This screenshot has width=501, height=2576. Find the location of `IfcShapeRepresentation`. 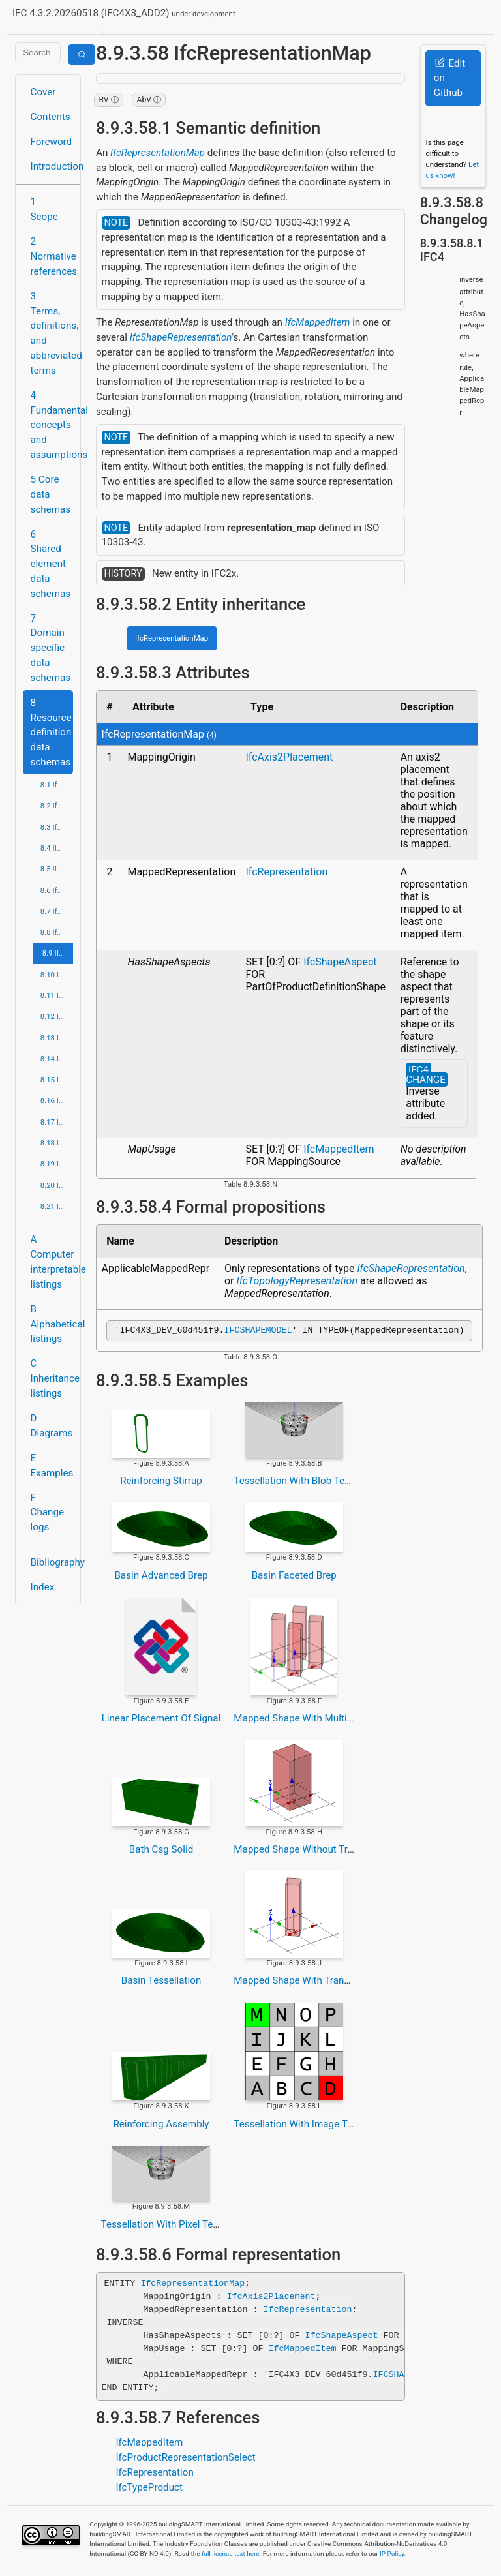

IfcShapeRepresentation is located at coordinates (181, 337).